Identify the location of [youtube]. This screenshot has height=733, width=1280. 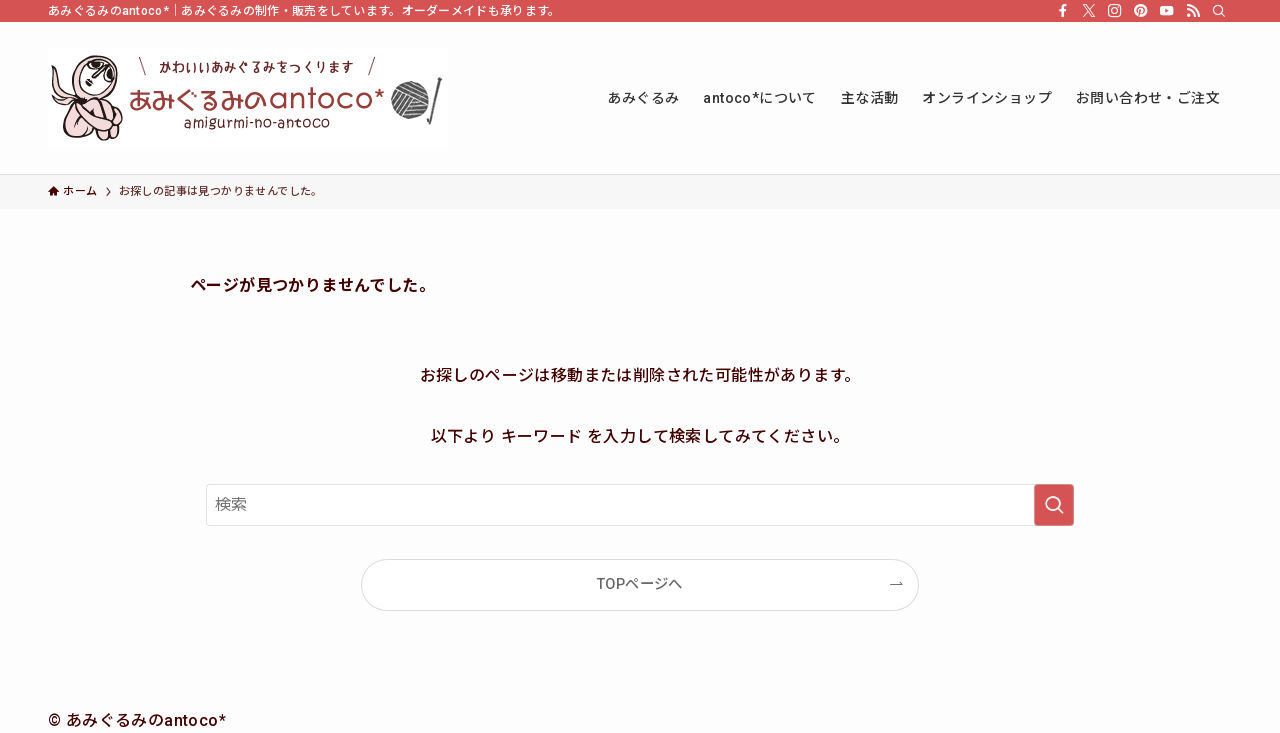
(1167, 11).